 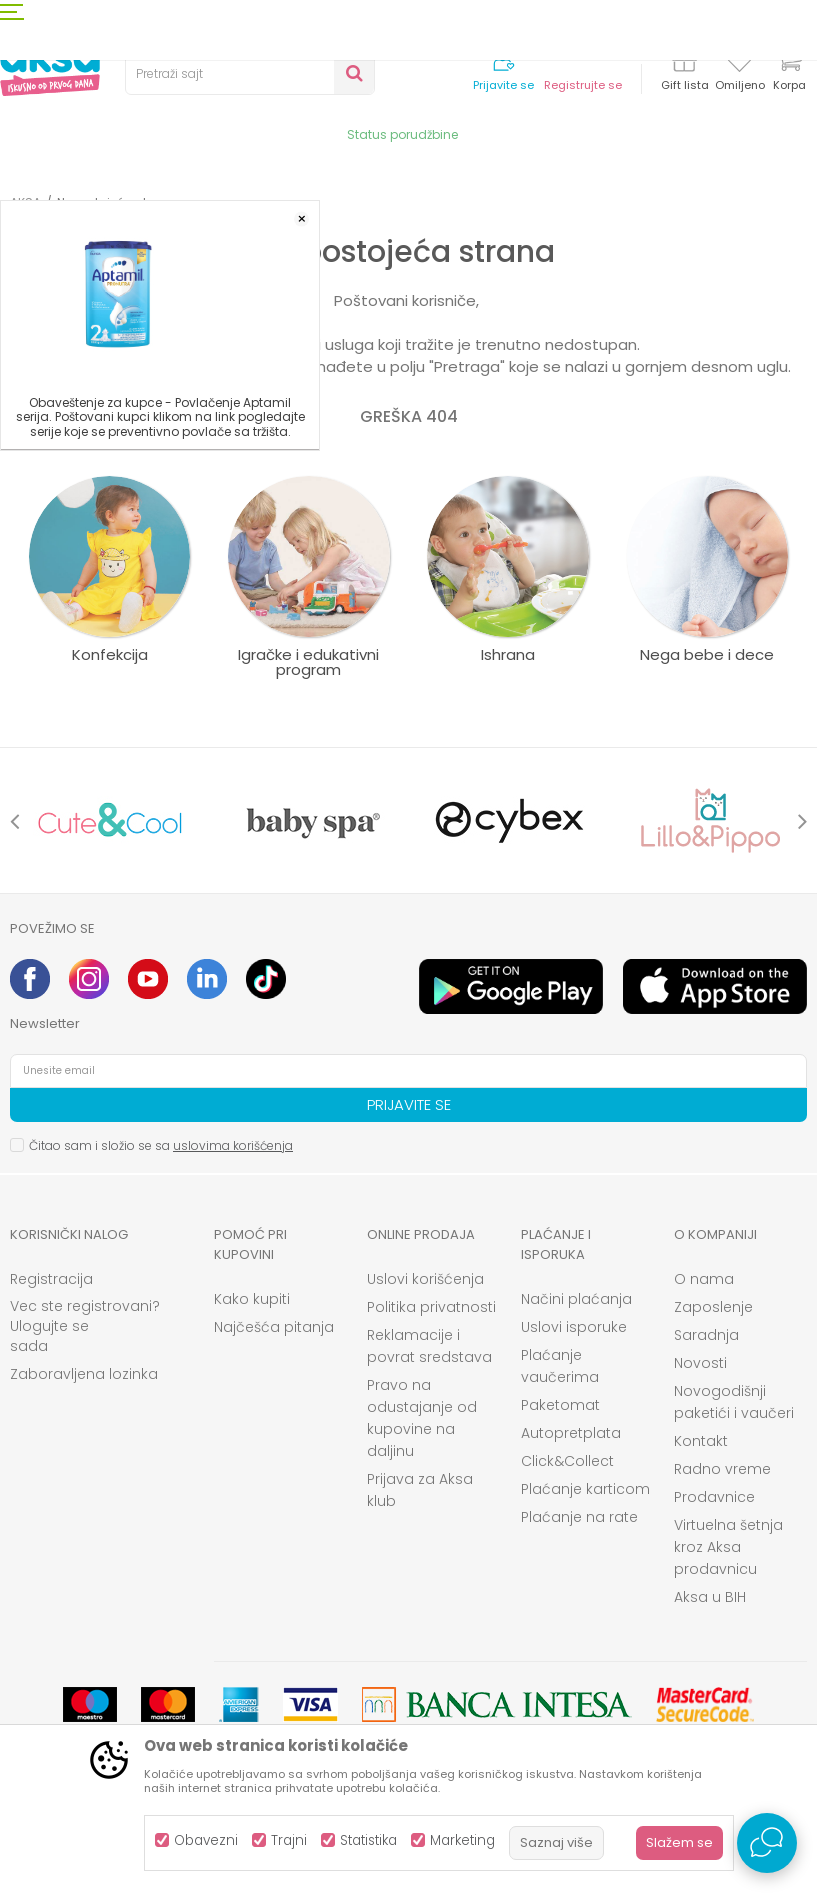 What do you see at coordinates (574, 1327) in the screenshot?
I see `Uslovi isporuke` at bounding box center [574, 1327].